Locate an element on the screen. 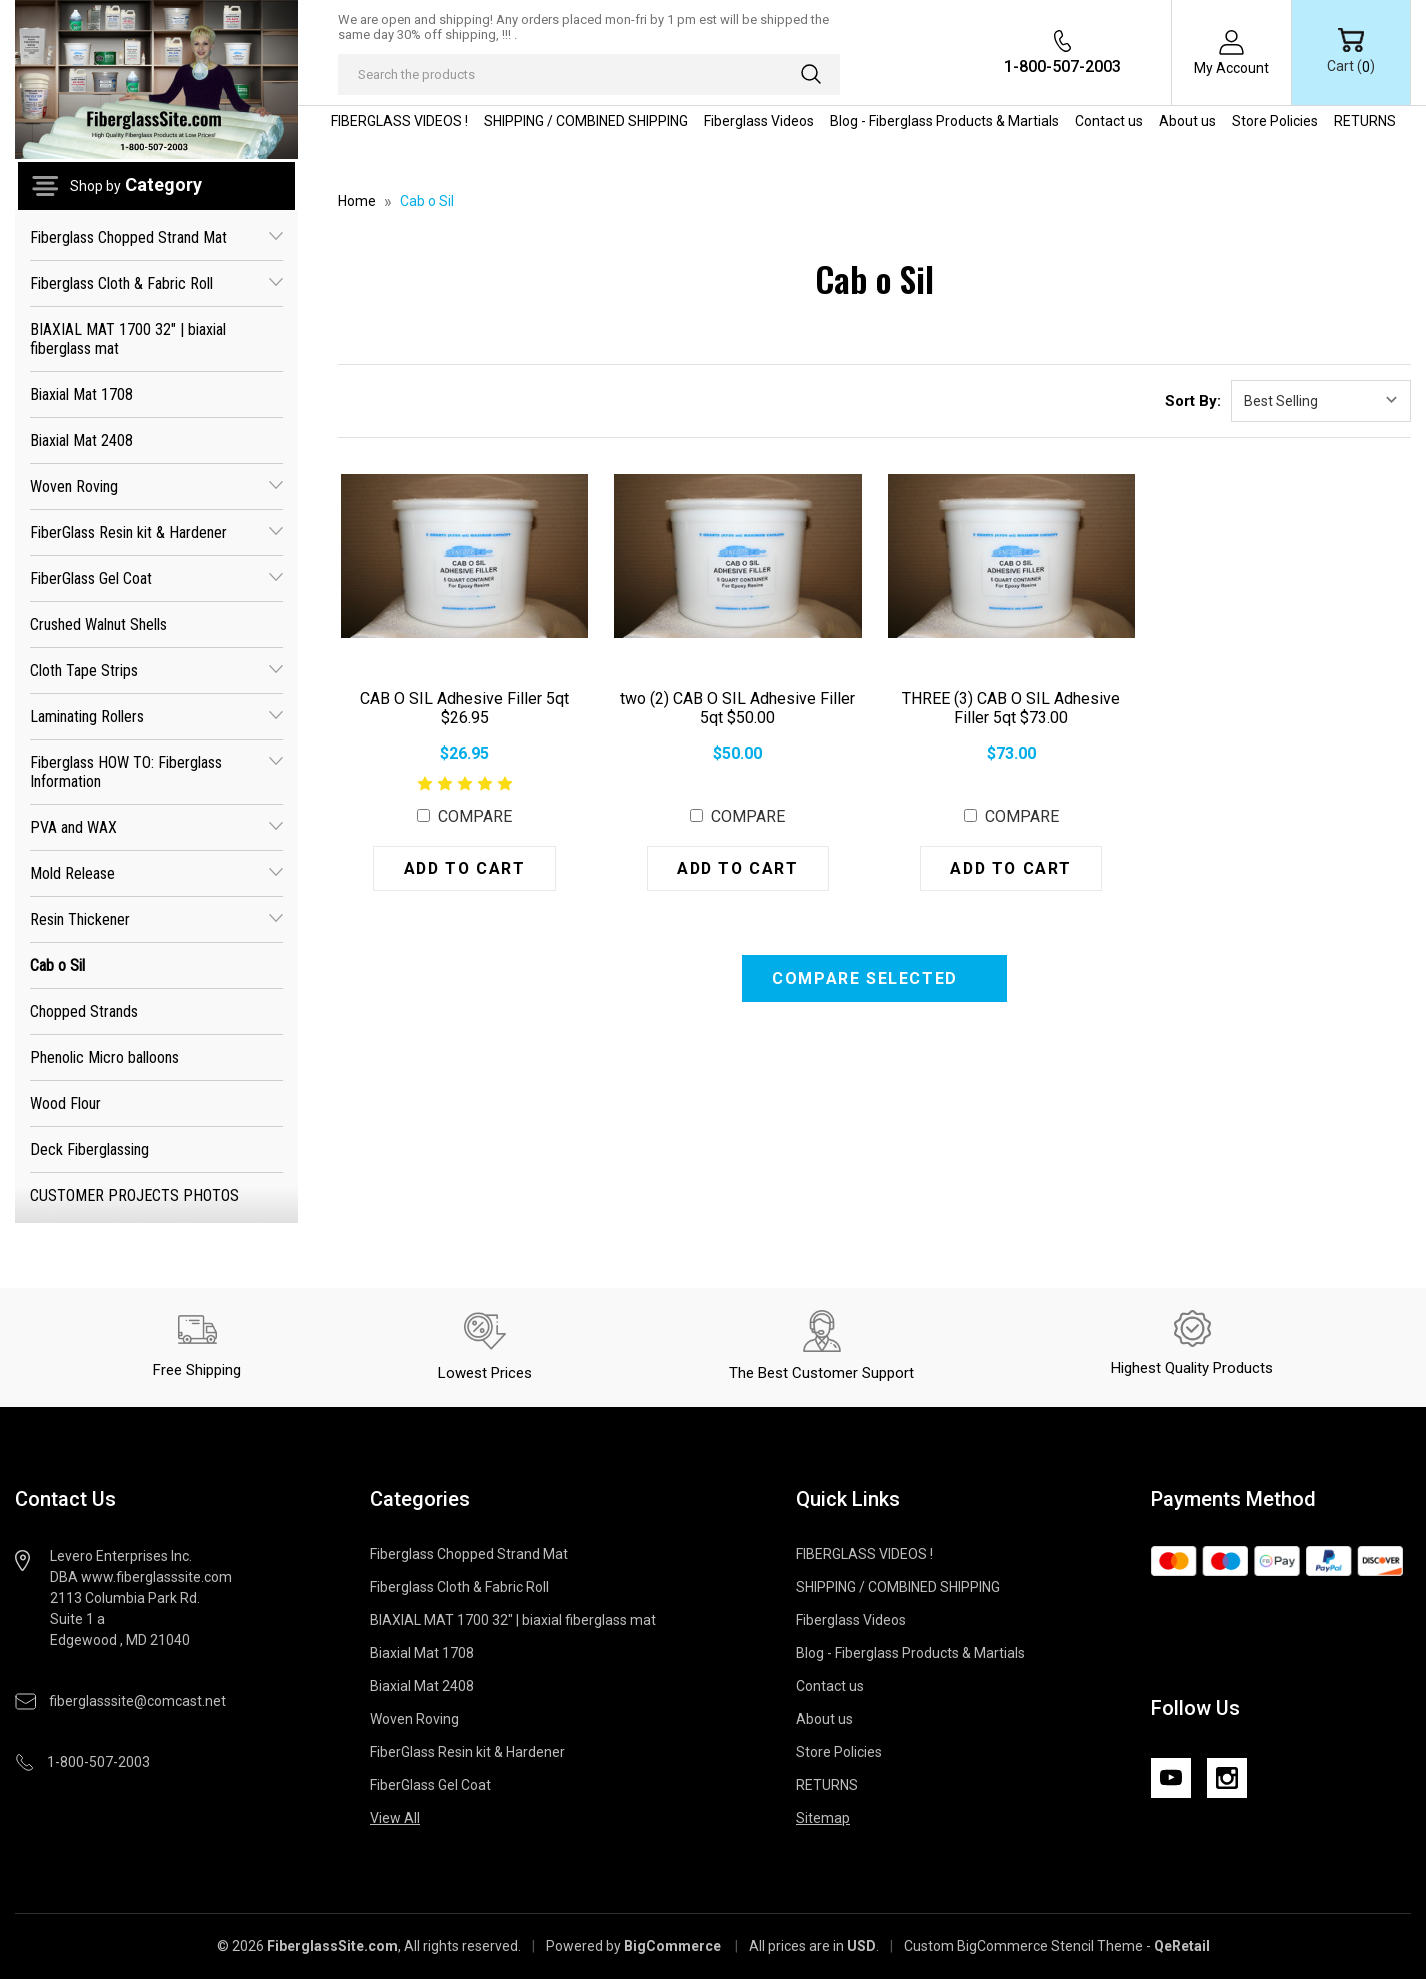 This screenshot has height=1979, width=1426. 1-800-507-2003 is located at coordinates (1062, 66).